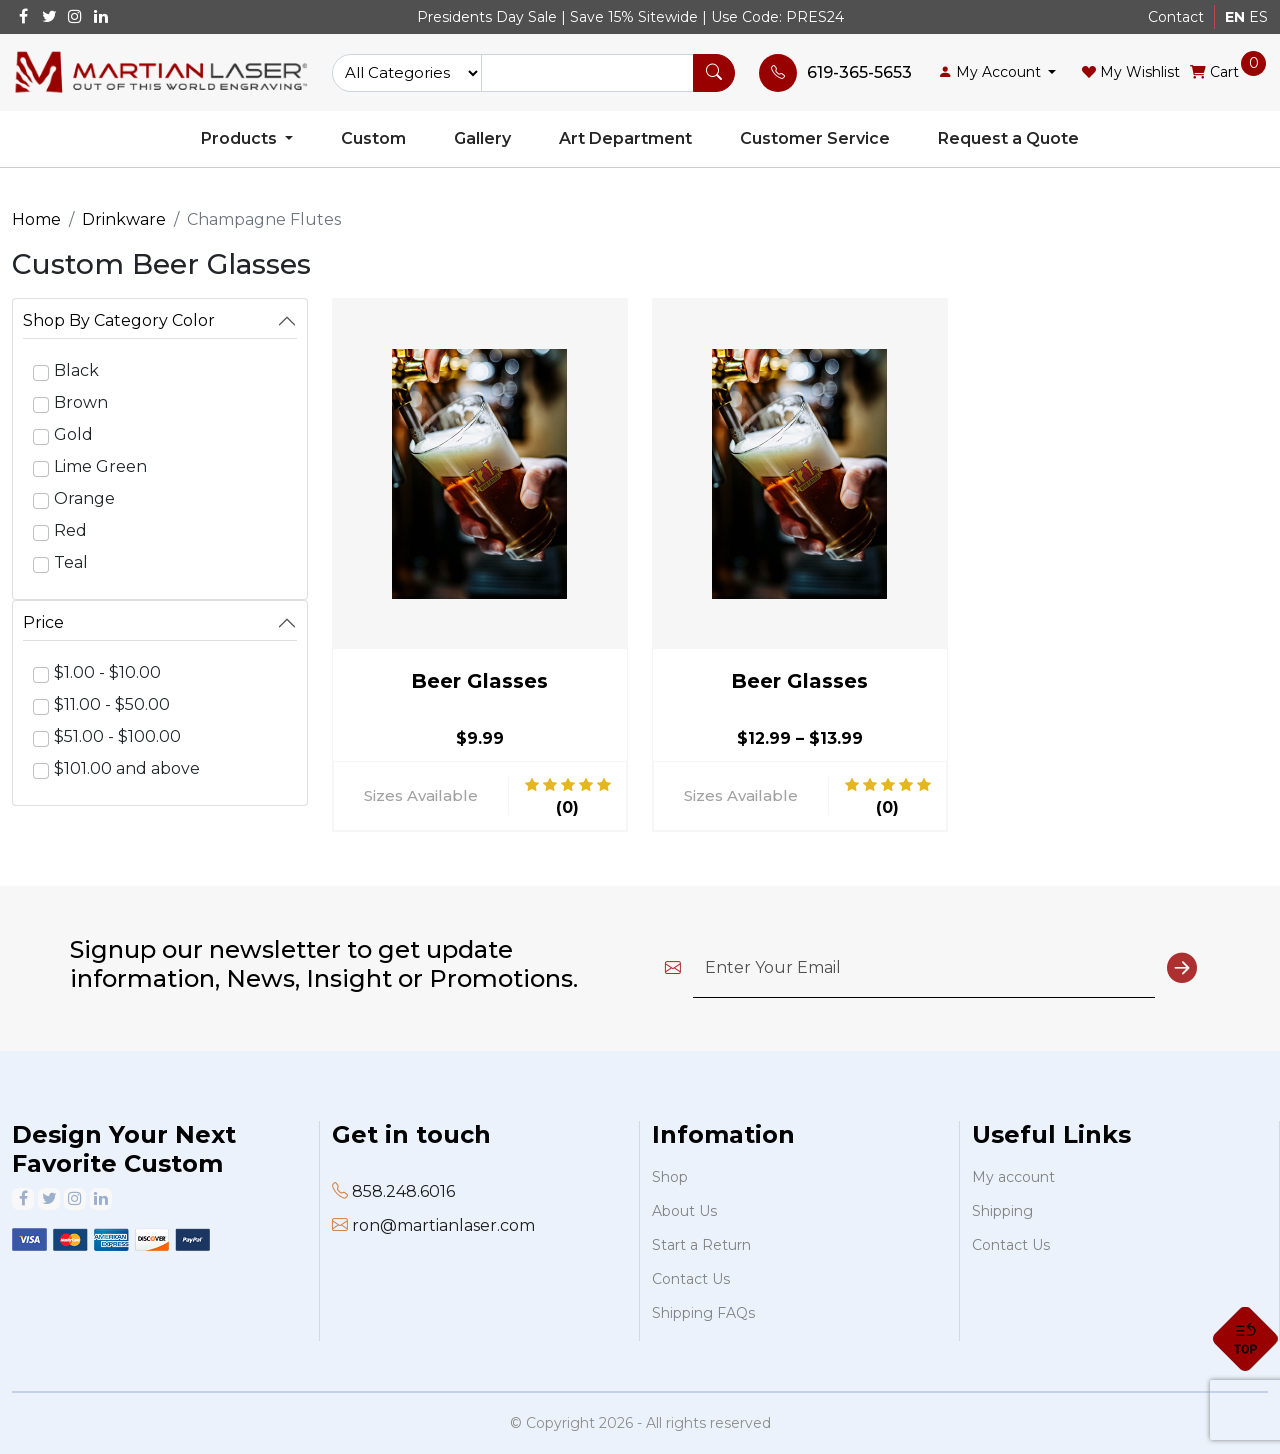 The width and height of the screenshot is (1280, 1454). I want to click on Contact Us, so click(691, 1279).